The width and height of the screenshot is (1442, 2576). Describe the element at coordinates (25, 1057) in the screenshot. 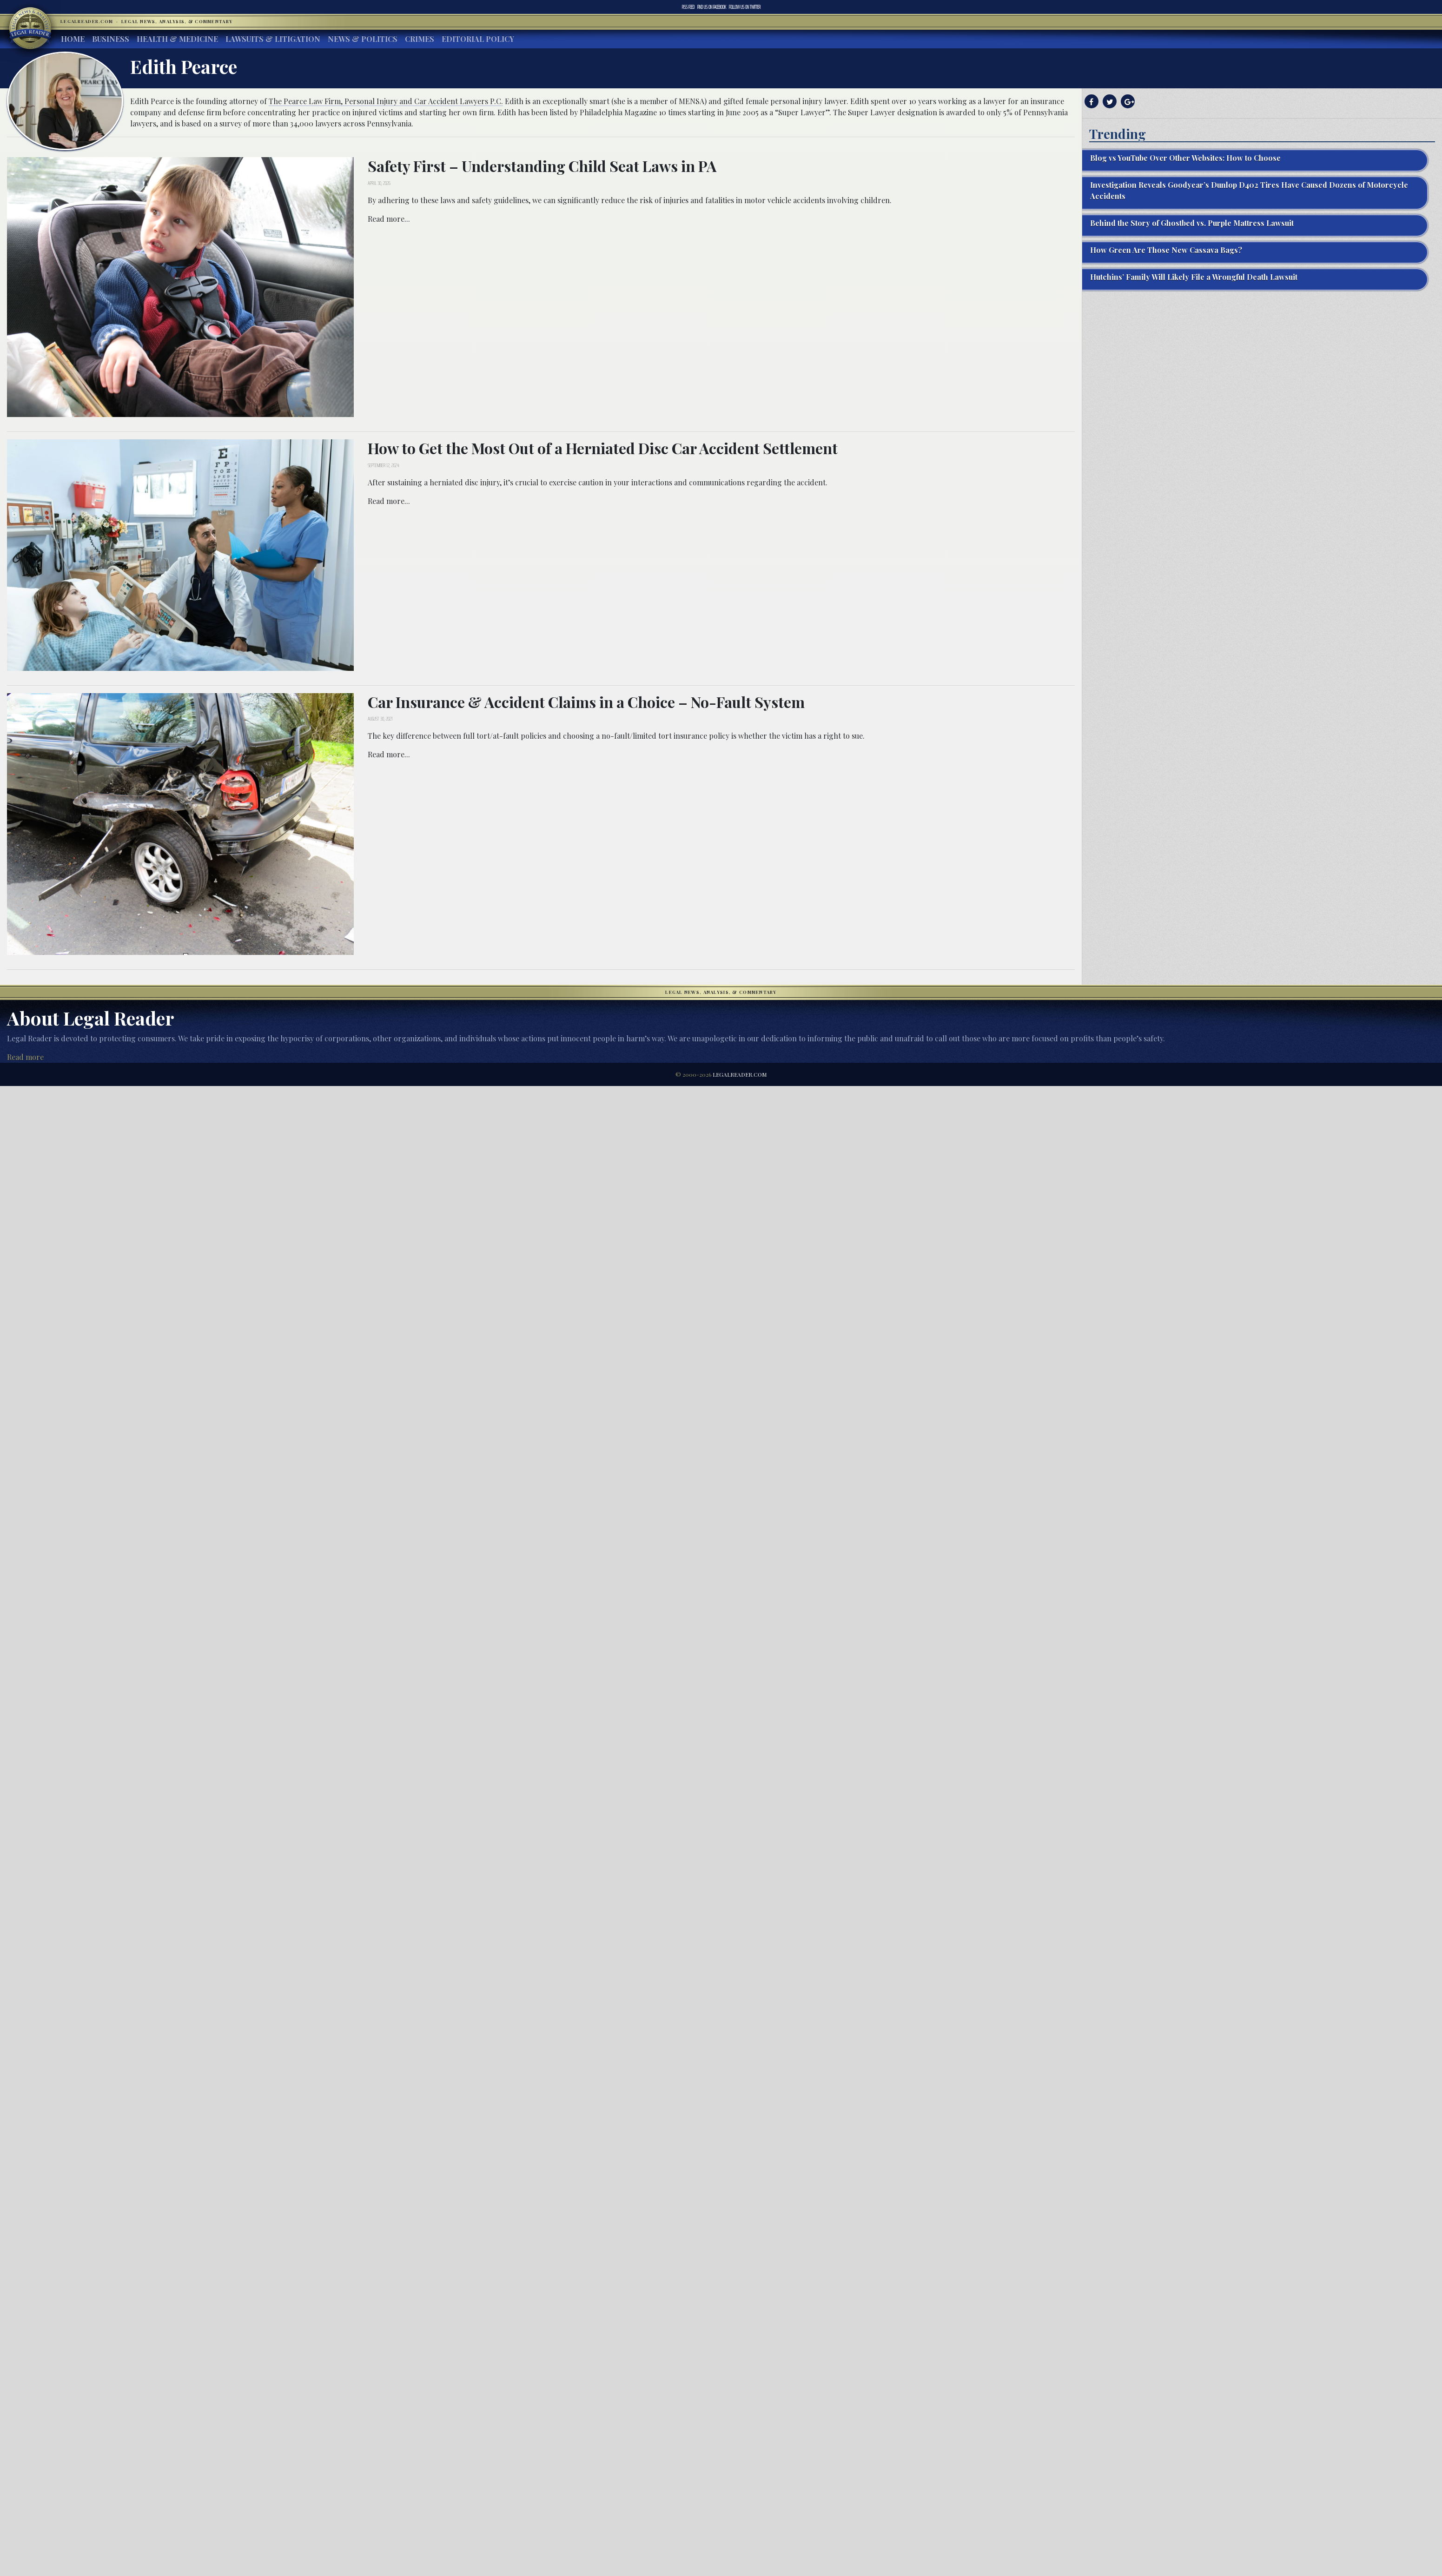

I see `Read more` at that location.